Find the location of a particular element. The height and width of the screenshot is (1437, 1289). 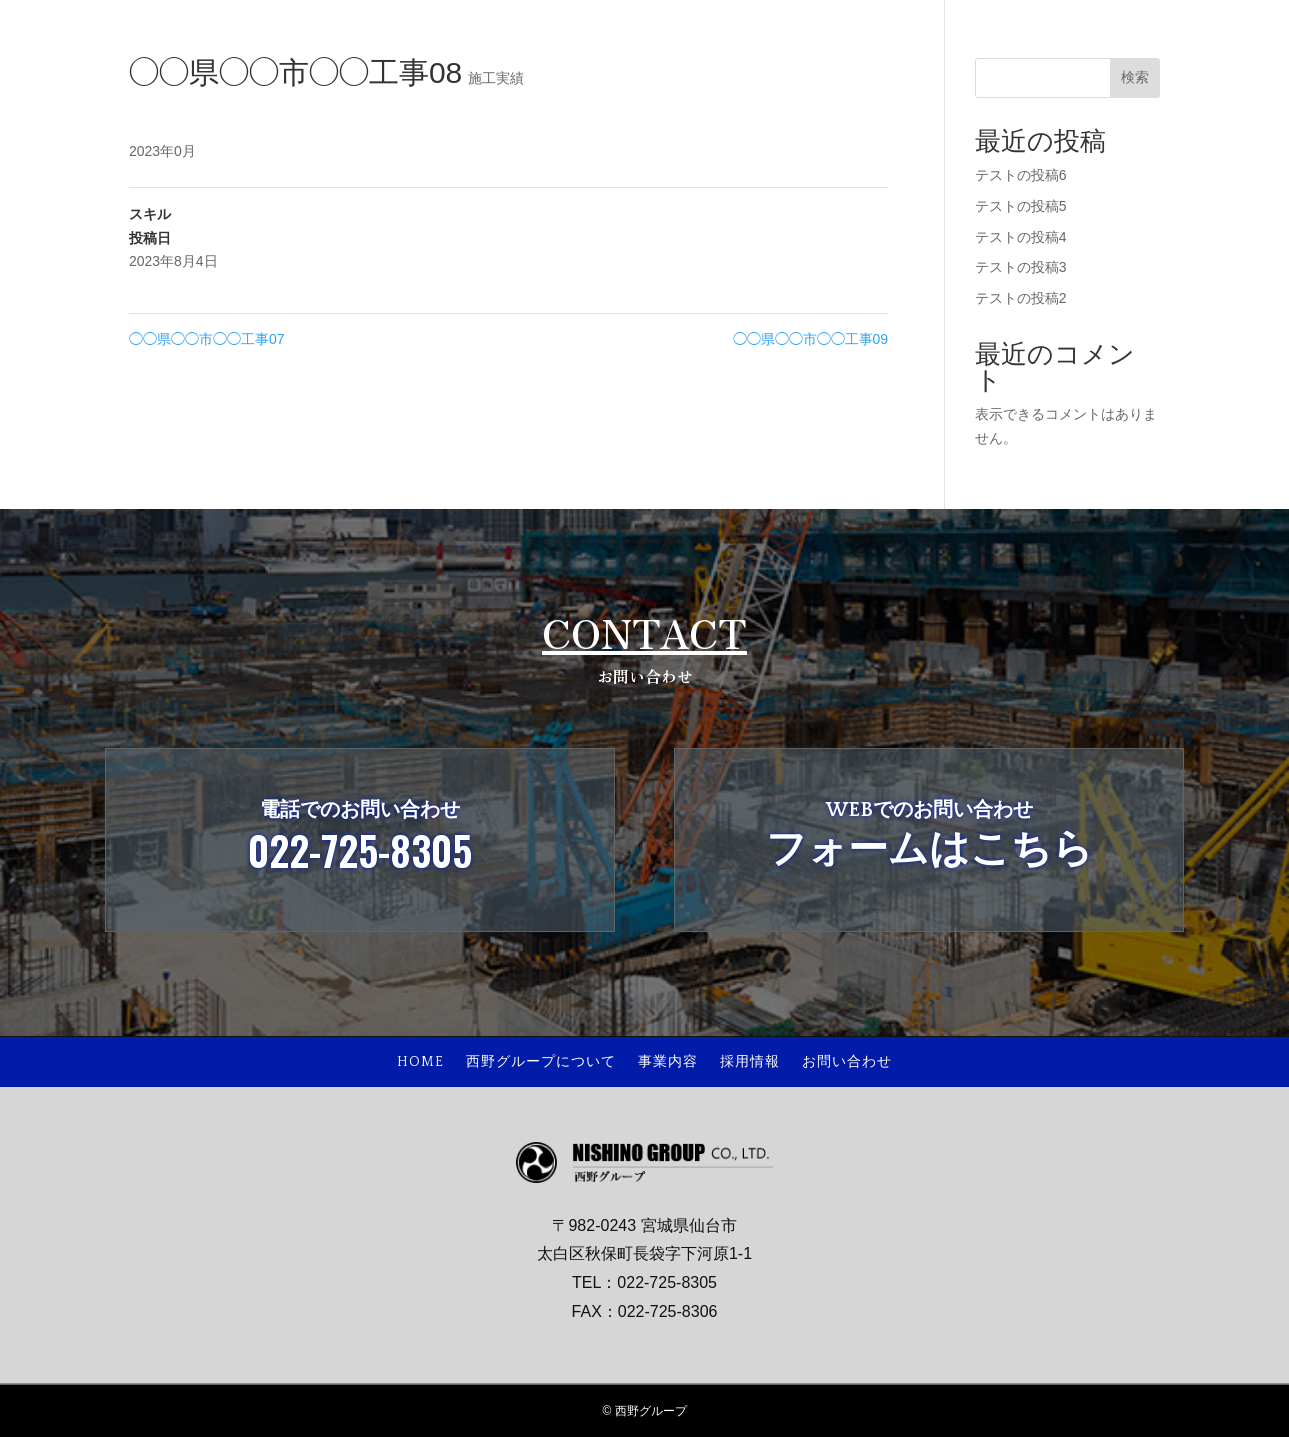

◯◯県◯◯市◯◯工事09 is located at coordinates (811, 339).